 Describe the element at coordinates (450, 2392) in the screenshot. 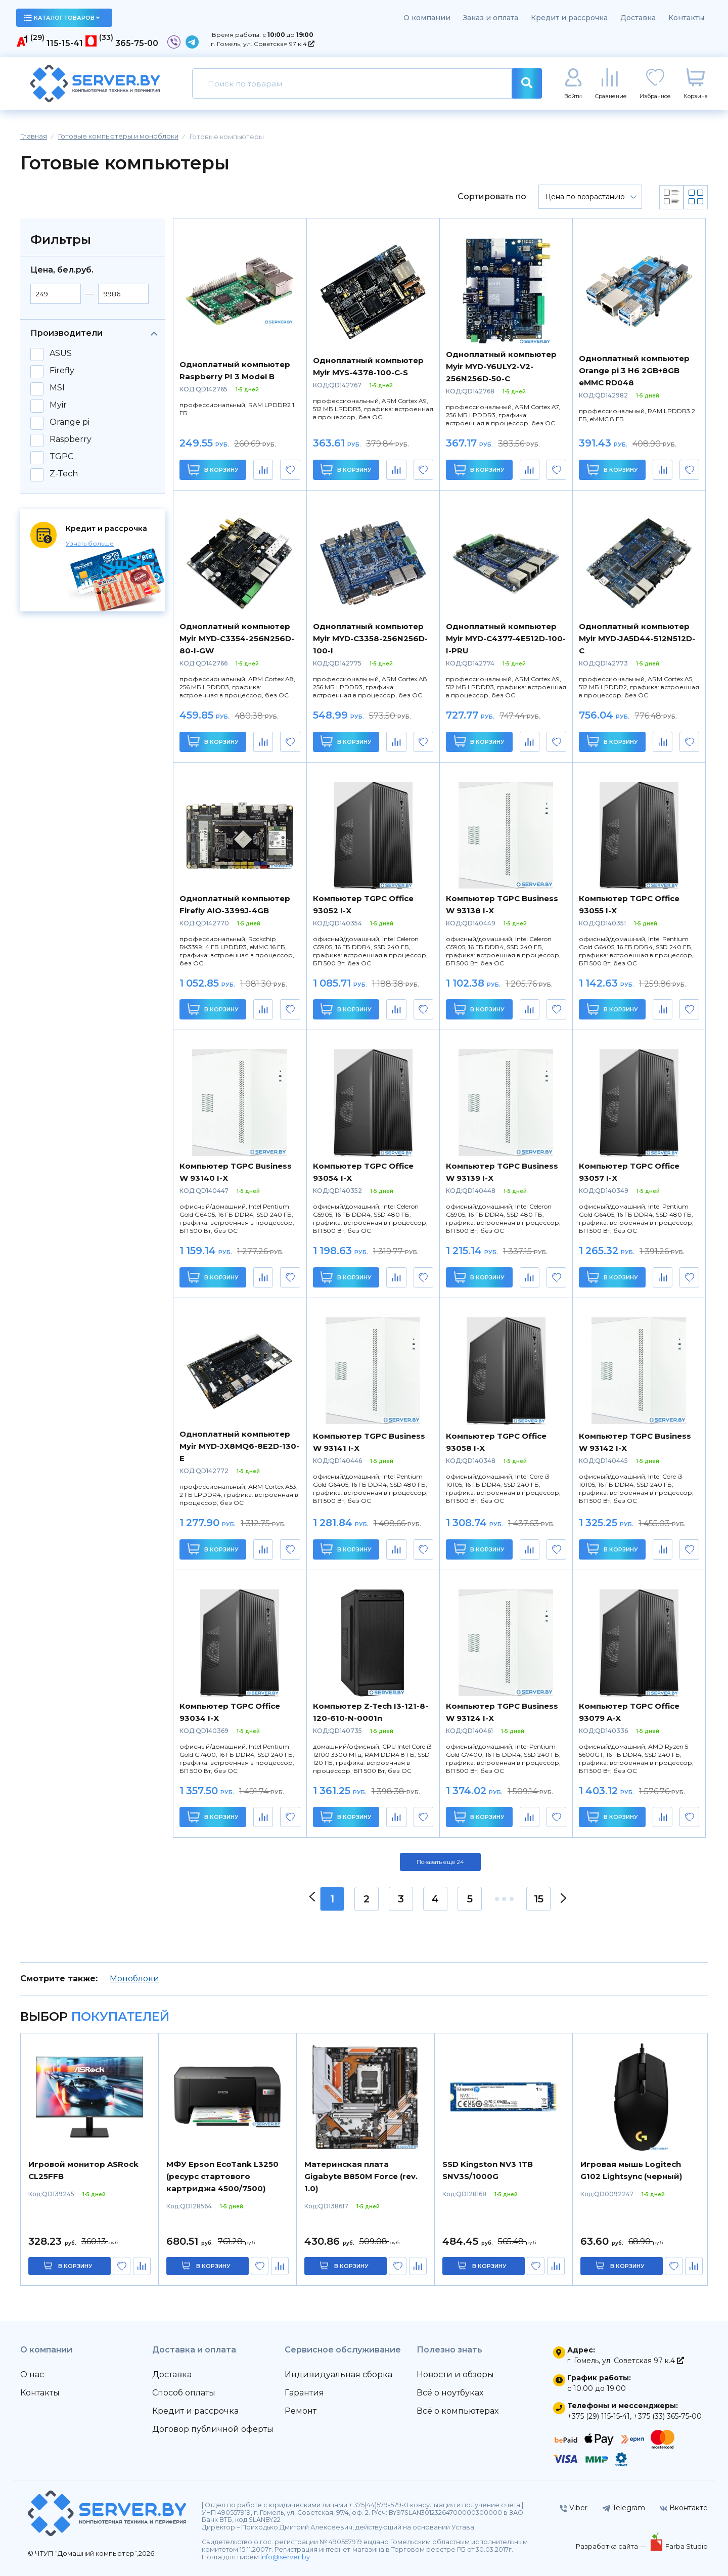

I see `Всё о ноутбуках` at that location.